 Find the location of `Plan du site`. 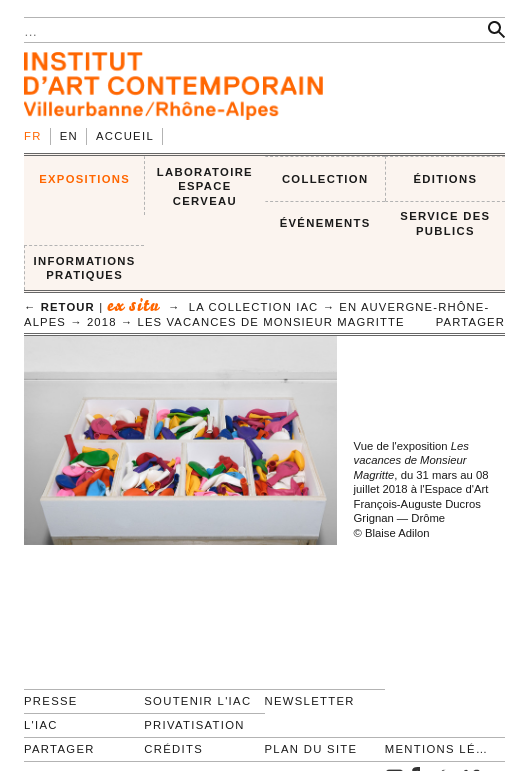

Plan du site is located at coordinates (311, 749).